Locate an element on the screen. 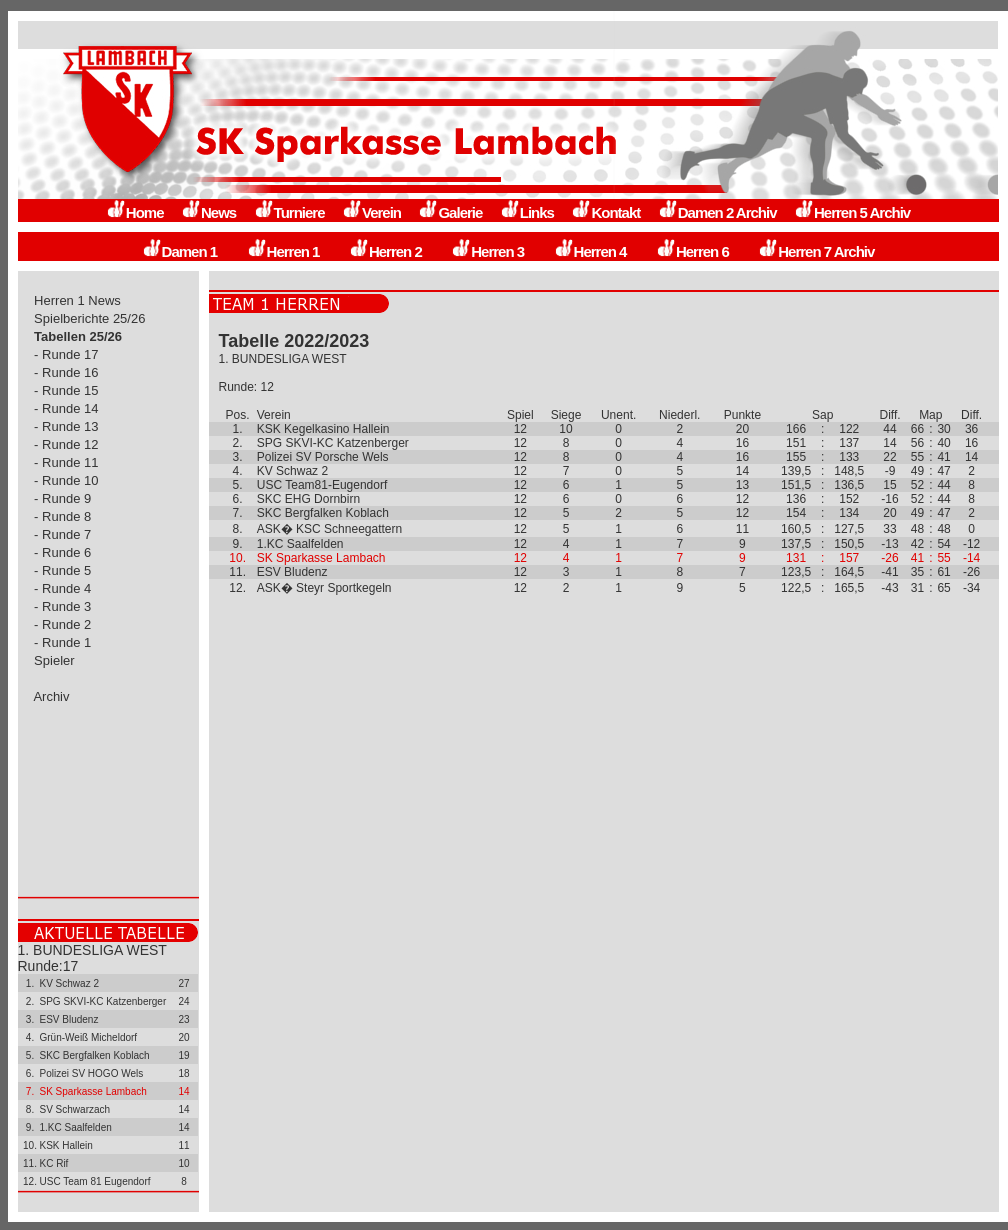 This screenshot has width=1008, height=1230. Herren 7 Archiv is located at coordinates (816, 251).